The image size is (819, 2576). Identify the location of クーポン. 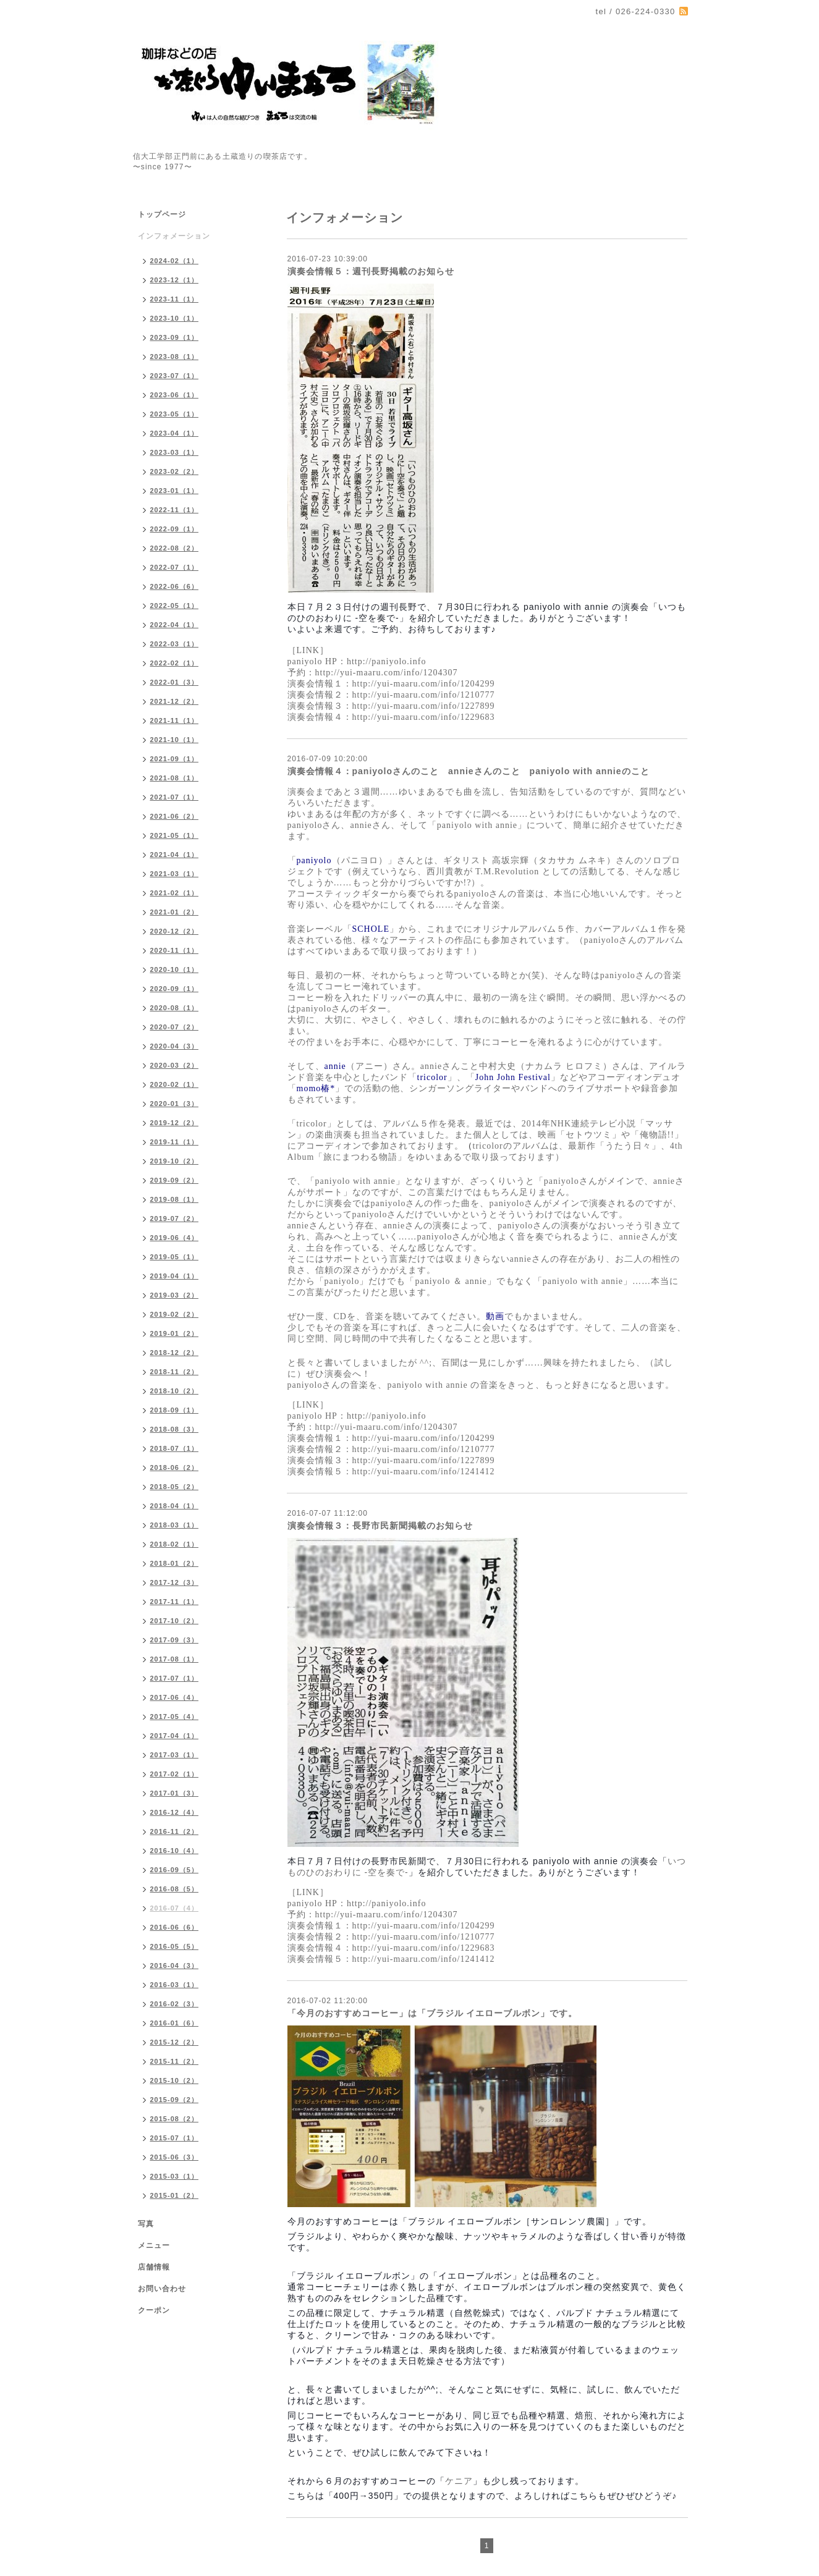
(154, 2310).